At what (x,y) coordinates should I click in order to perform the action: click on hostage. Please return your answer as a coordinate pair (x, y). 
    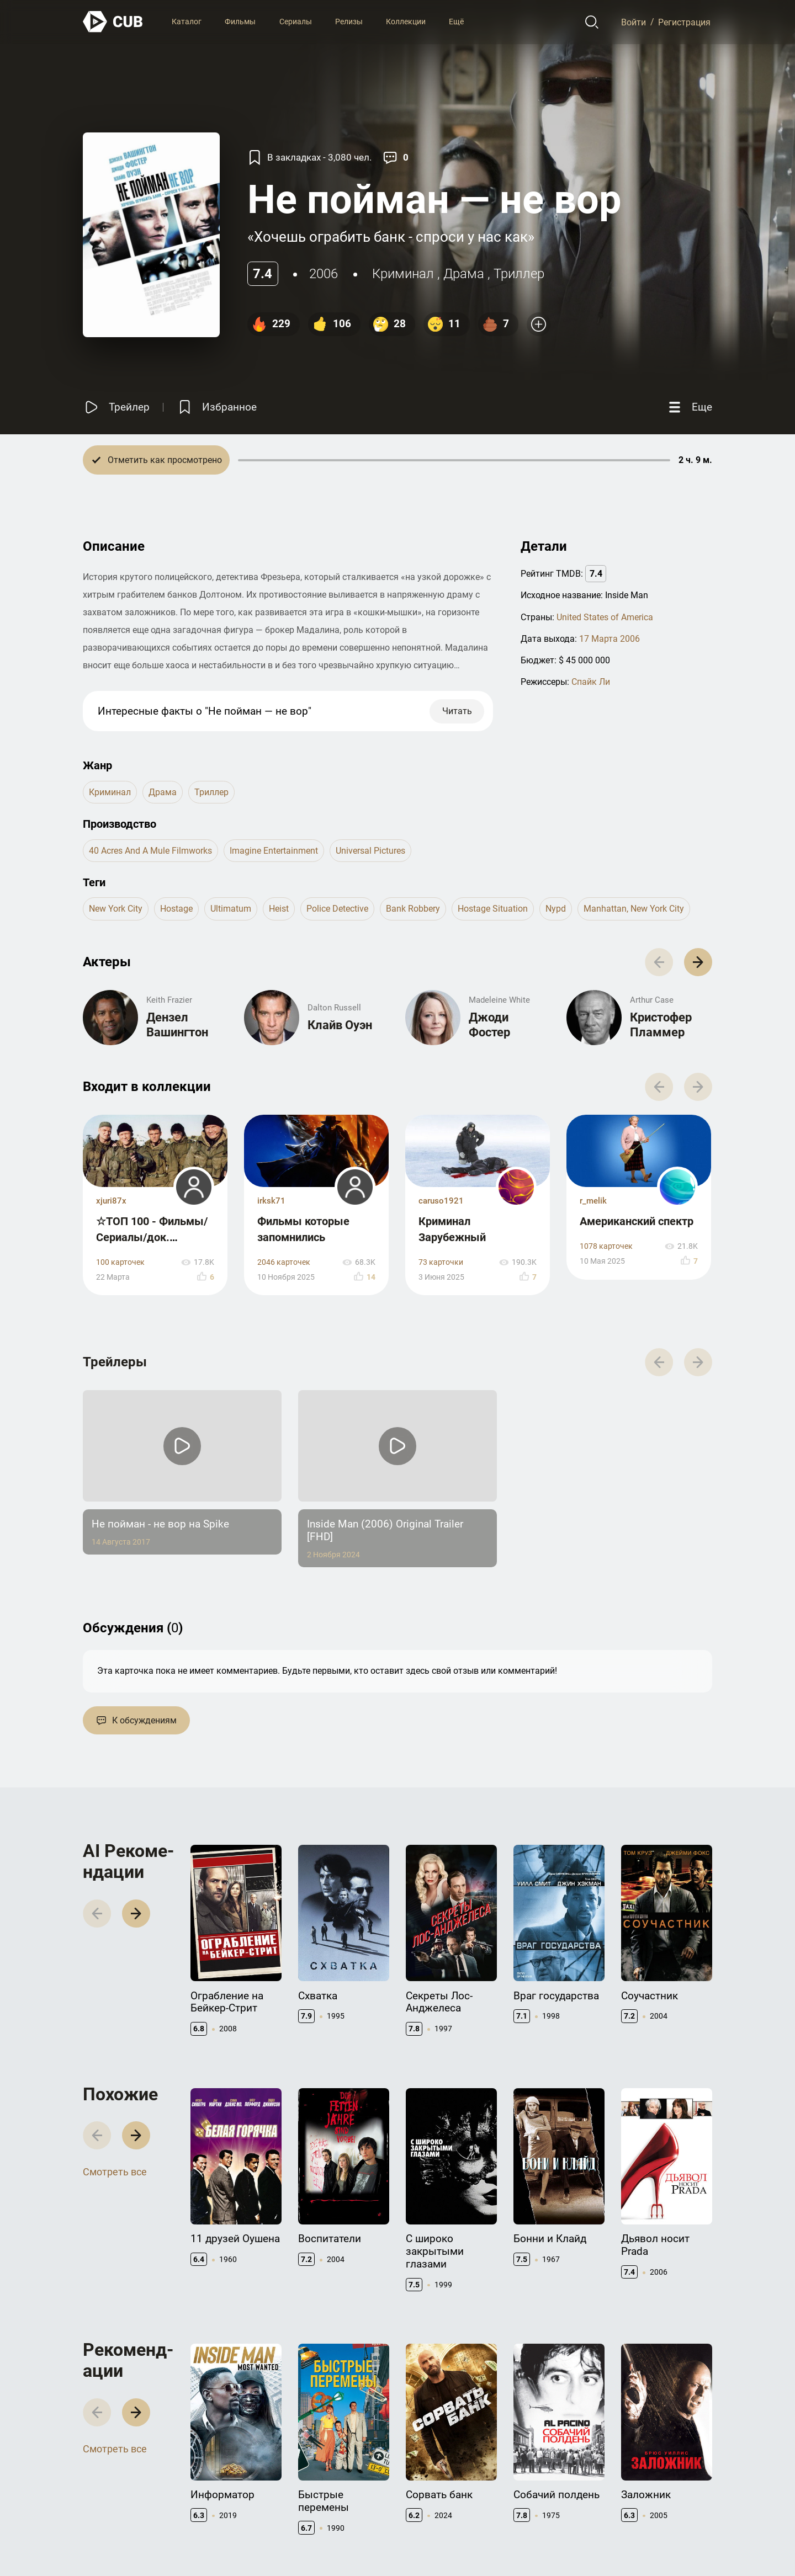
    Looking at the image, I should click on (176, 908).